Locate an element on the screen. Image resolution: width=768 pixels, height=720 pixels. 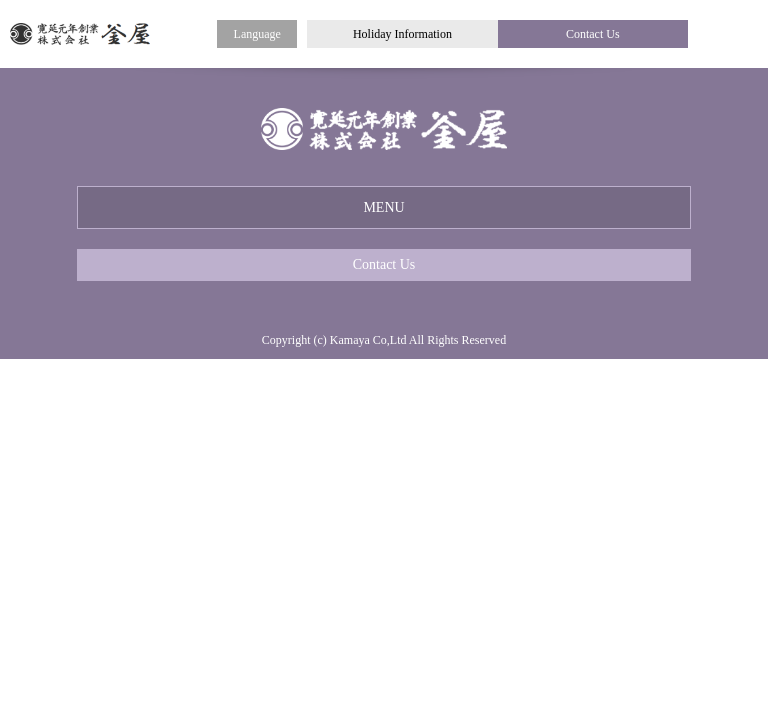
Contact Us is located at coordinates (593, 34).